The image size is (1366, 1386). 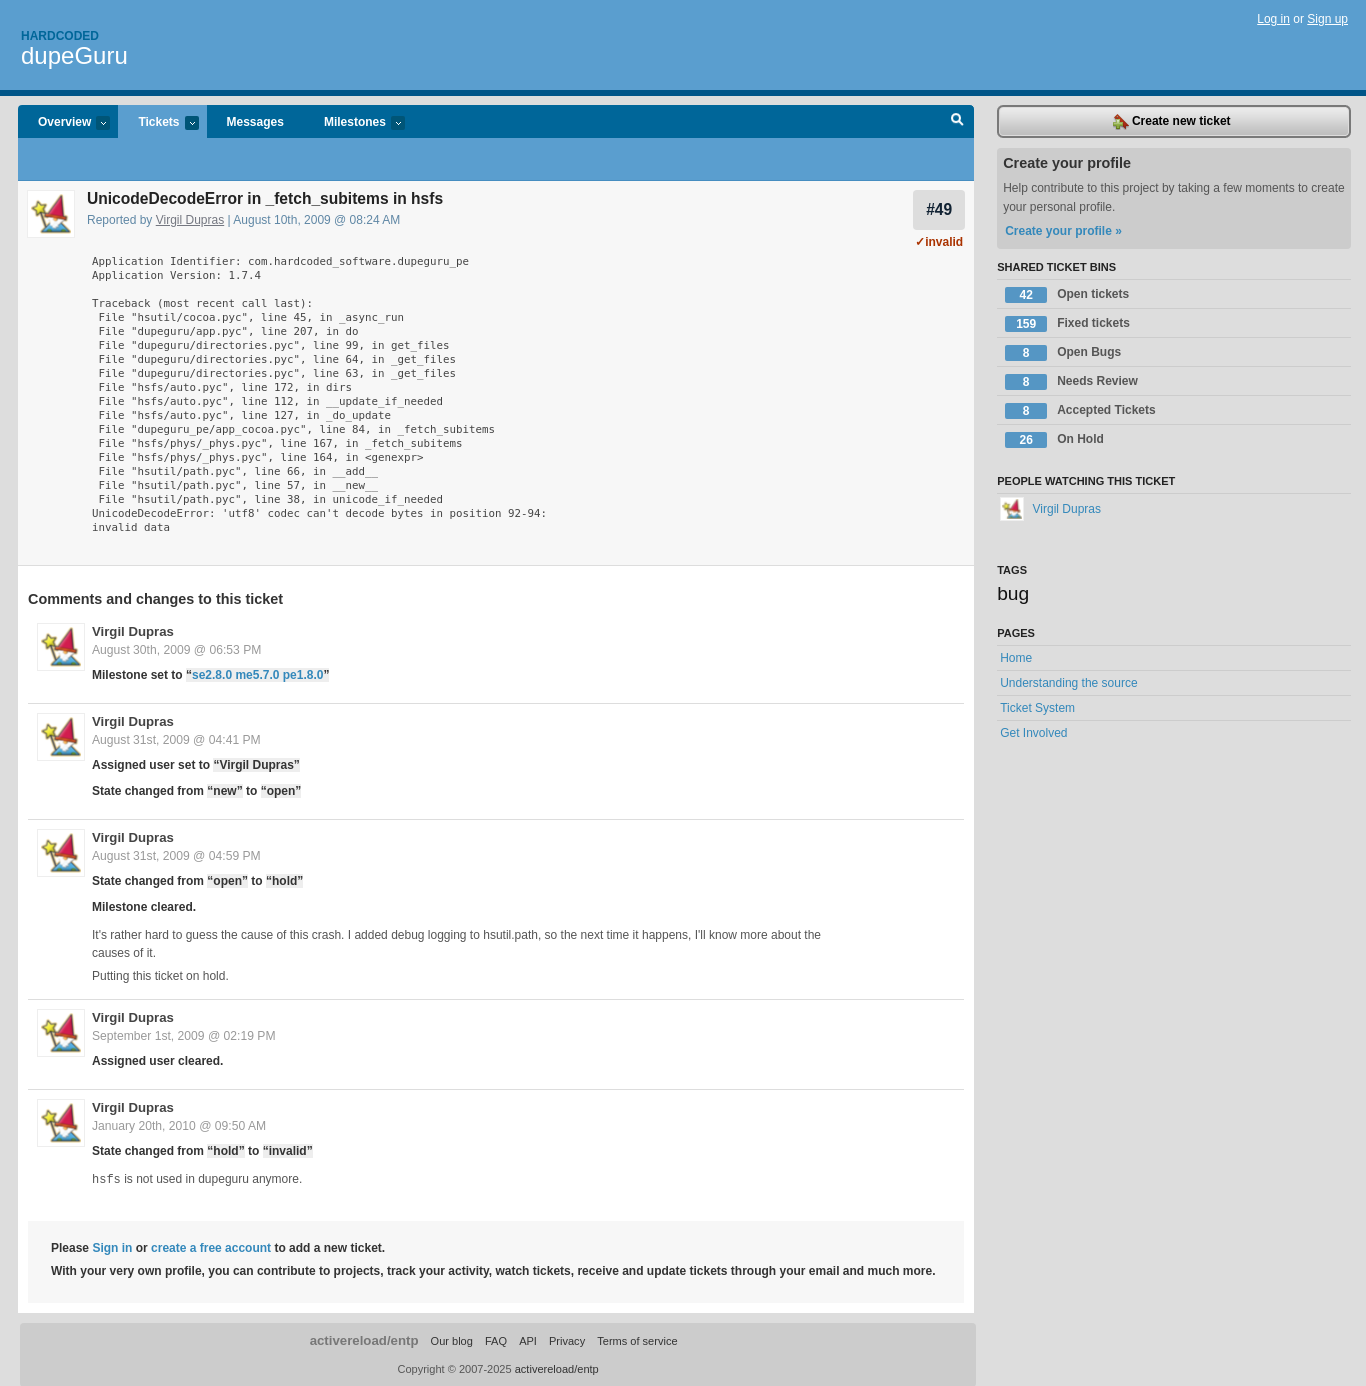 I want to click on Tickets, so click(x=158, y=123).